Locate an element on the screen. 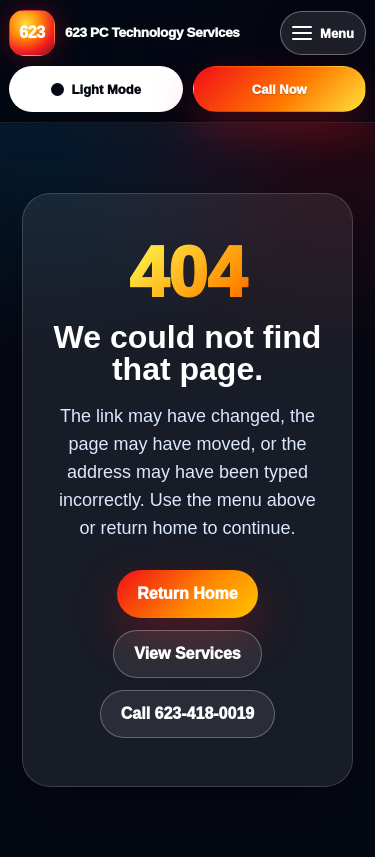  [623 PC Technology Services home] is located at coordinates (139, 33).